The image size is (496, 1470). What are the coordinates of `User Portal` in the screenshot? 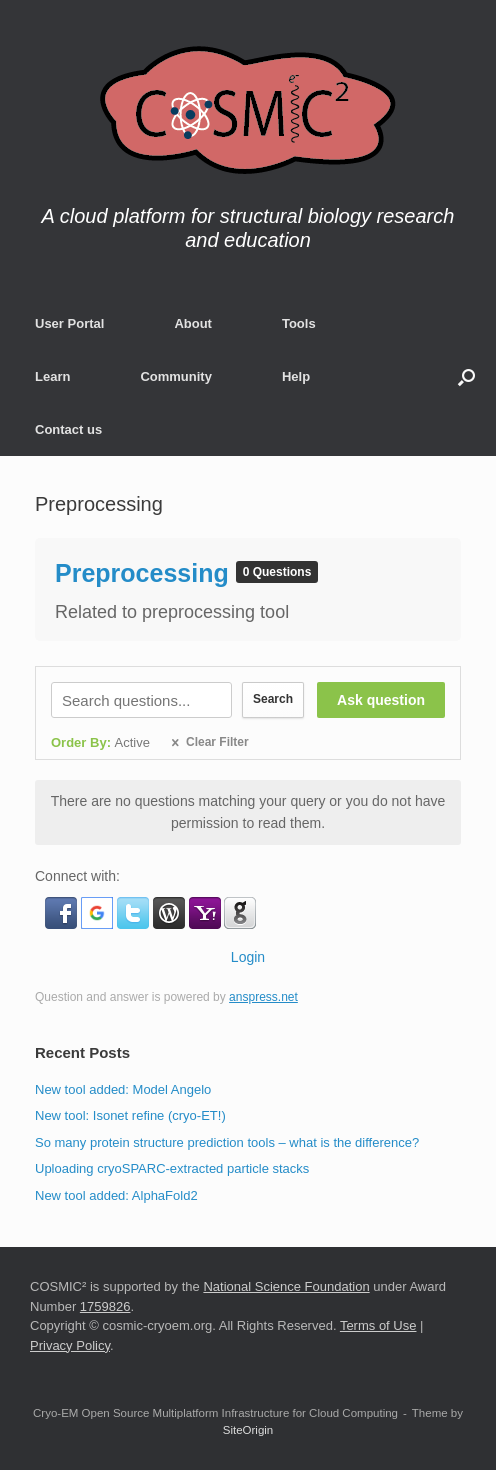 It's located at (69, 323).